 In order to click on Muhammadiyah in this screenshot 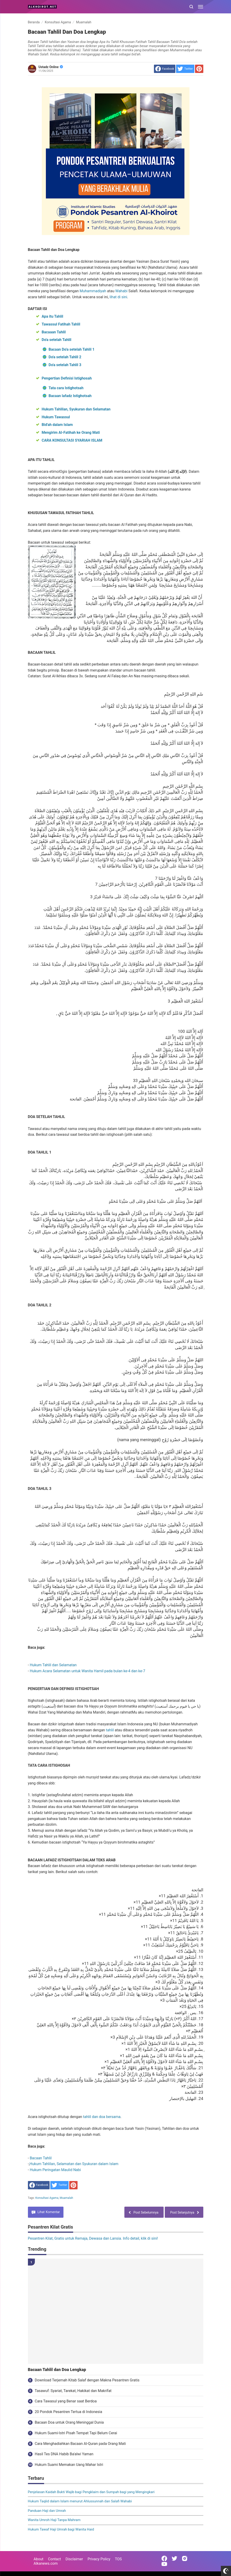, I will do `click(93, 291)`.